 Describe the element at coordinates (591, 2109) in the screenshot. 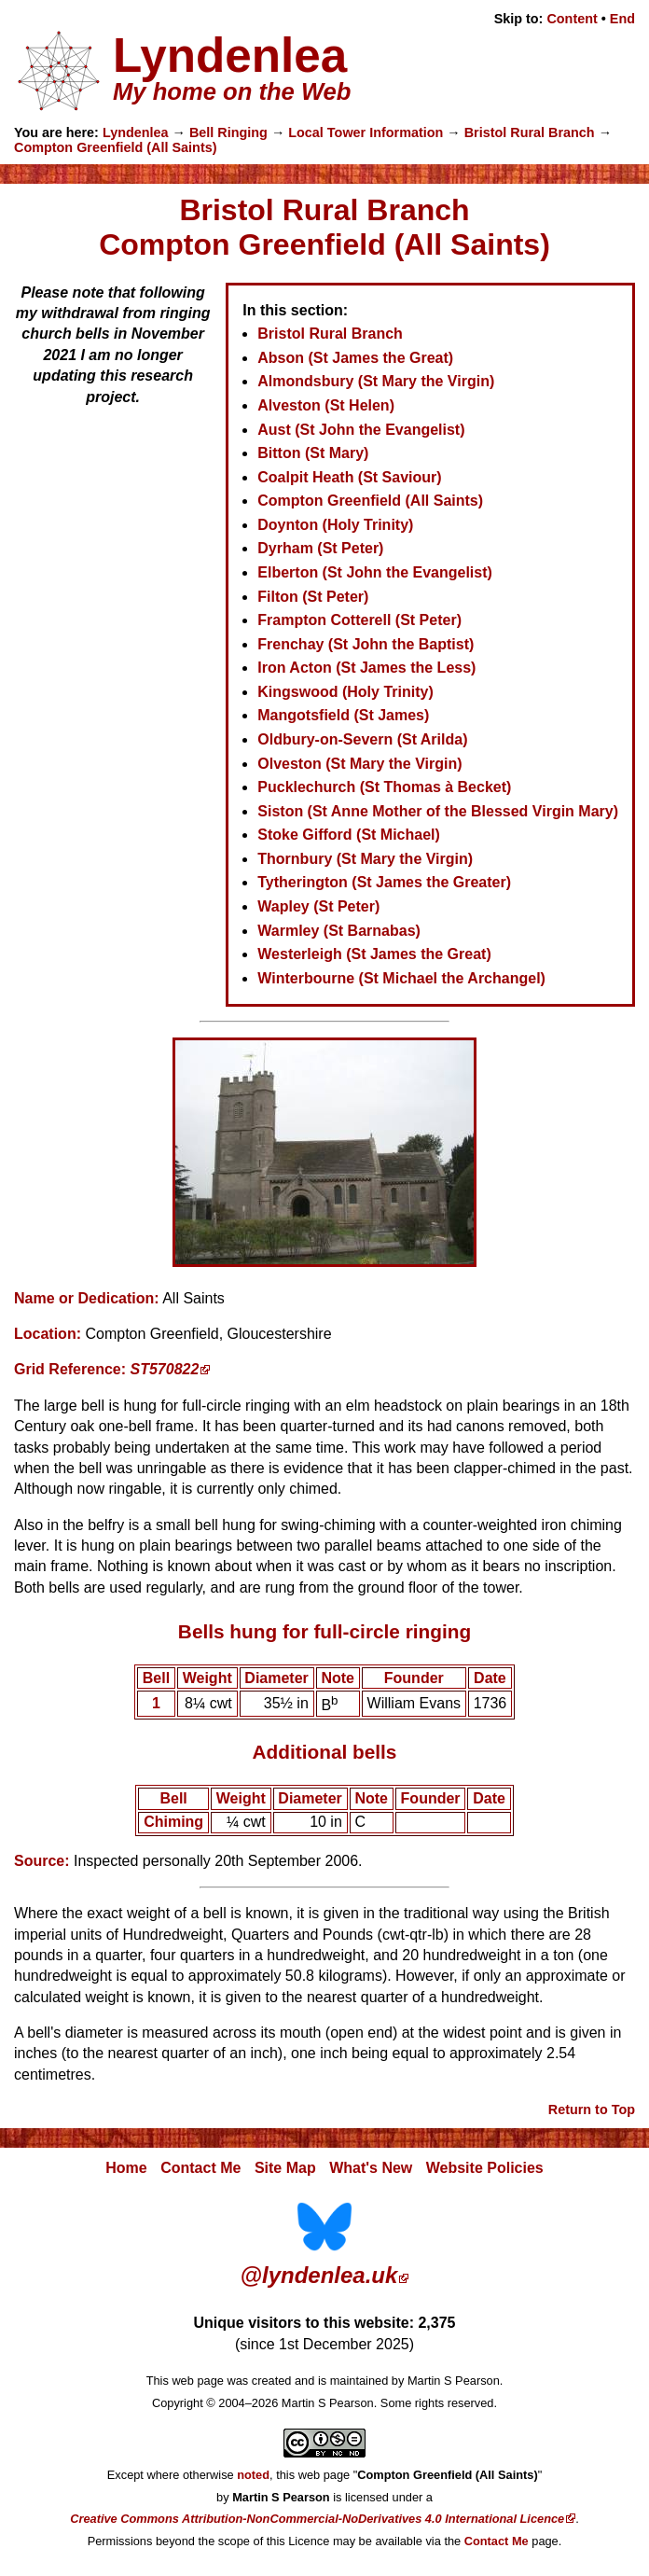

I see `Return to Top` at that location.